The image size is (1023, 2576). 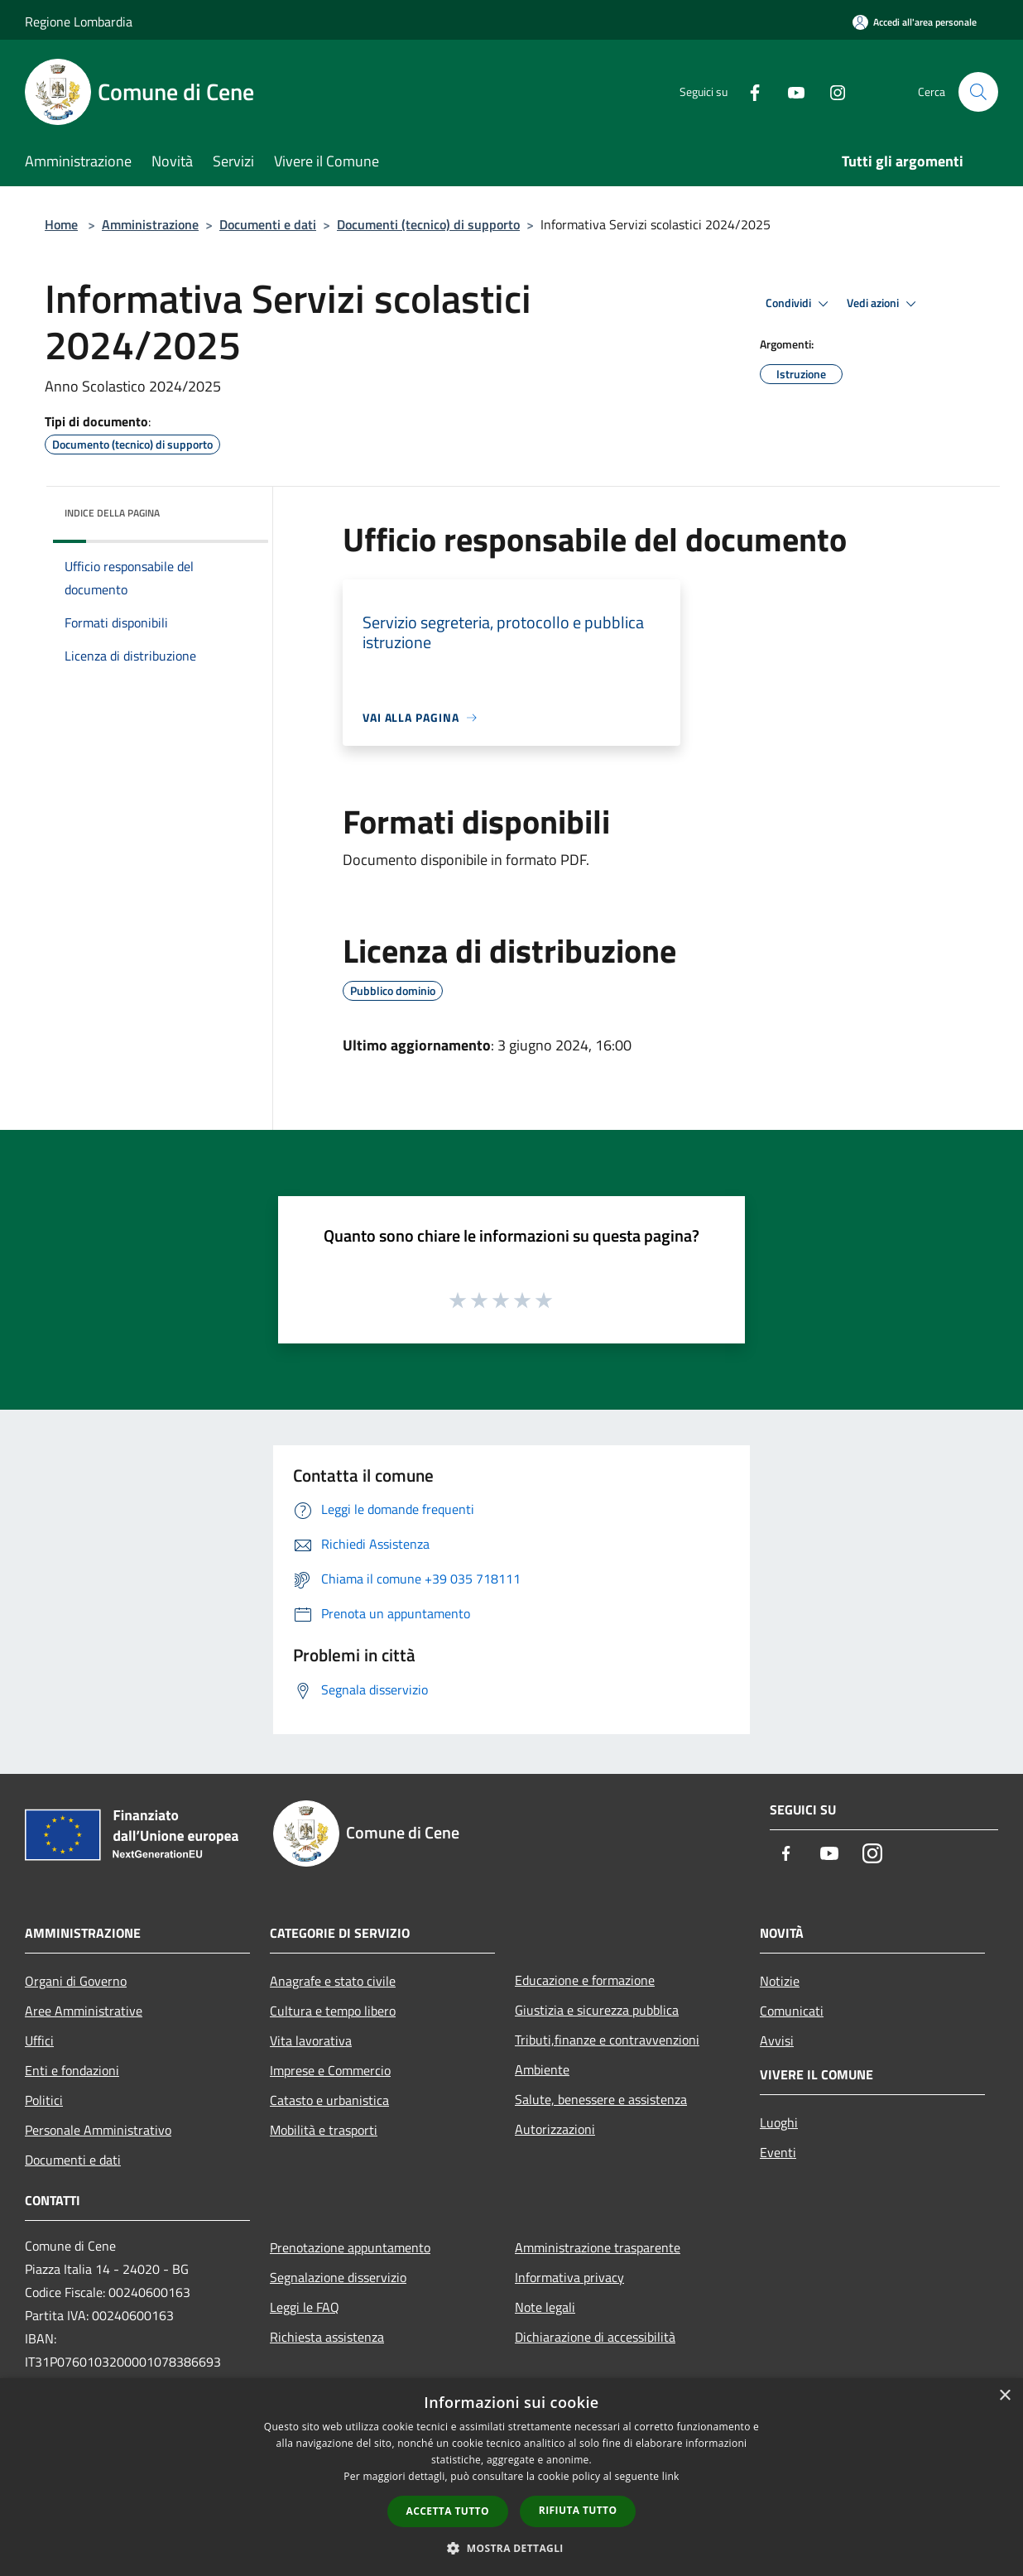 What do you see at coordinates (150, 224) in the screenshot?
I see `Amministrazione` at bounding box center [150, 224].